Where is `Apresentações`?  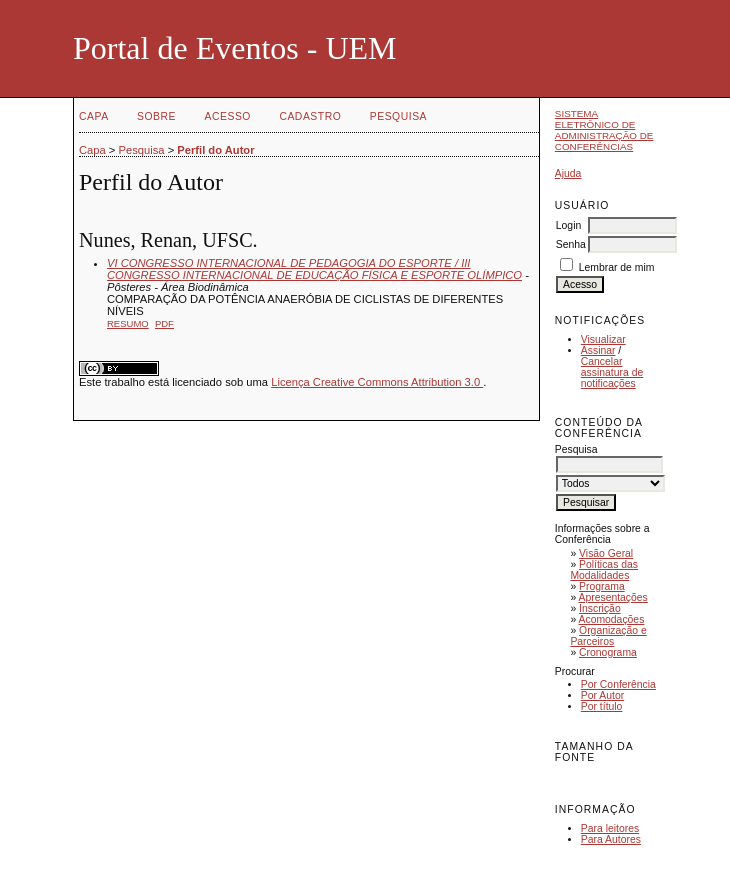
Apresentações is located at coordinates (613, 597).